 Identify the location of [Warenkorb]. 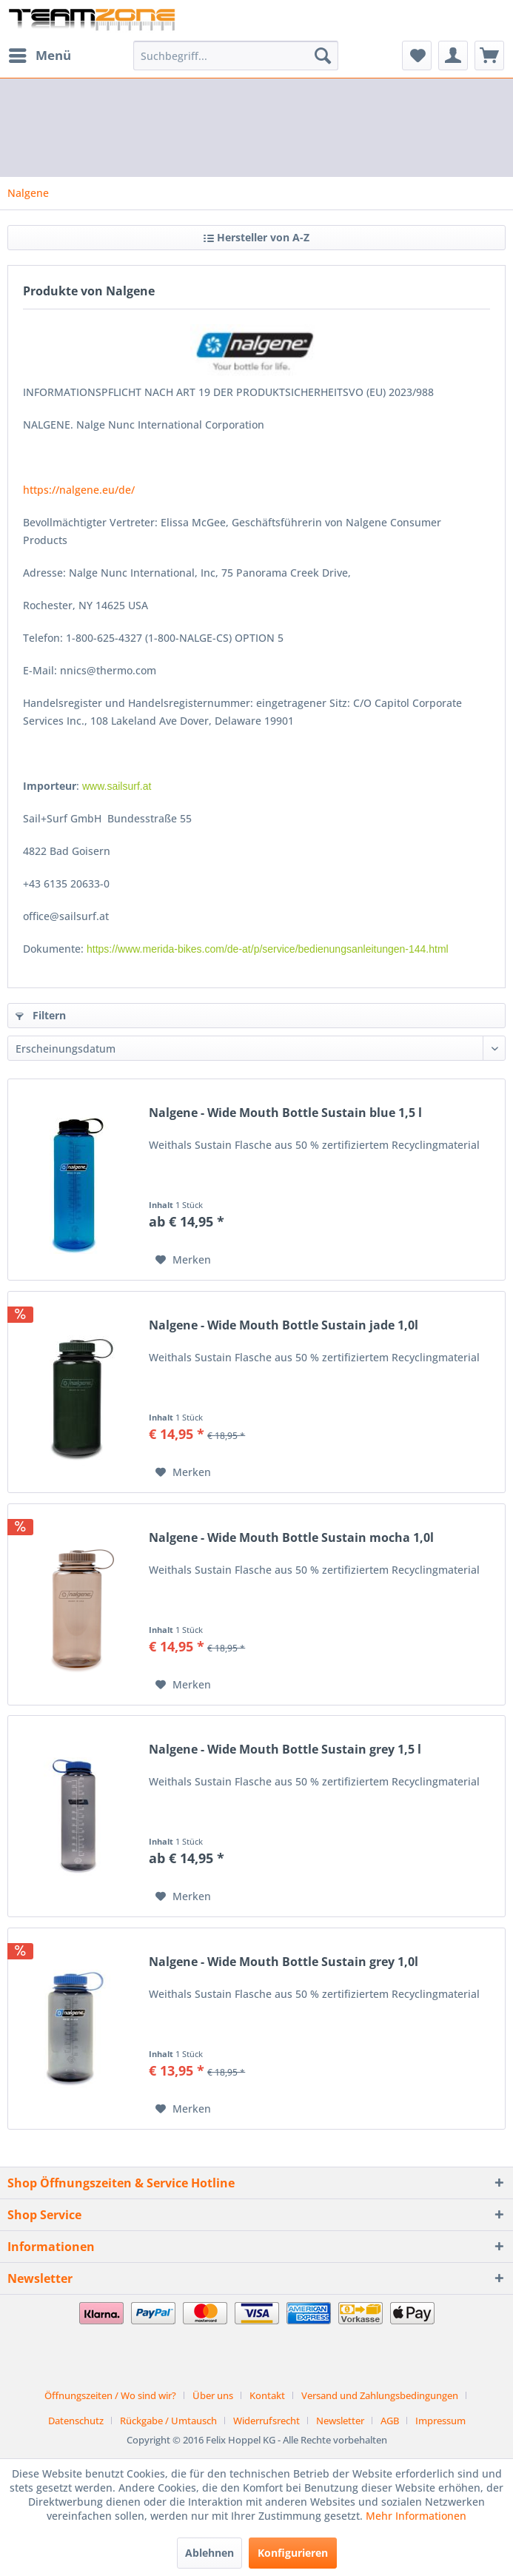
(489, 55).